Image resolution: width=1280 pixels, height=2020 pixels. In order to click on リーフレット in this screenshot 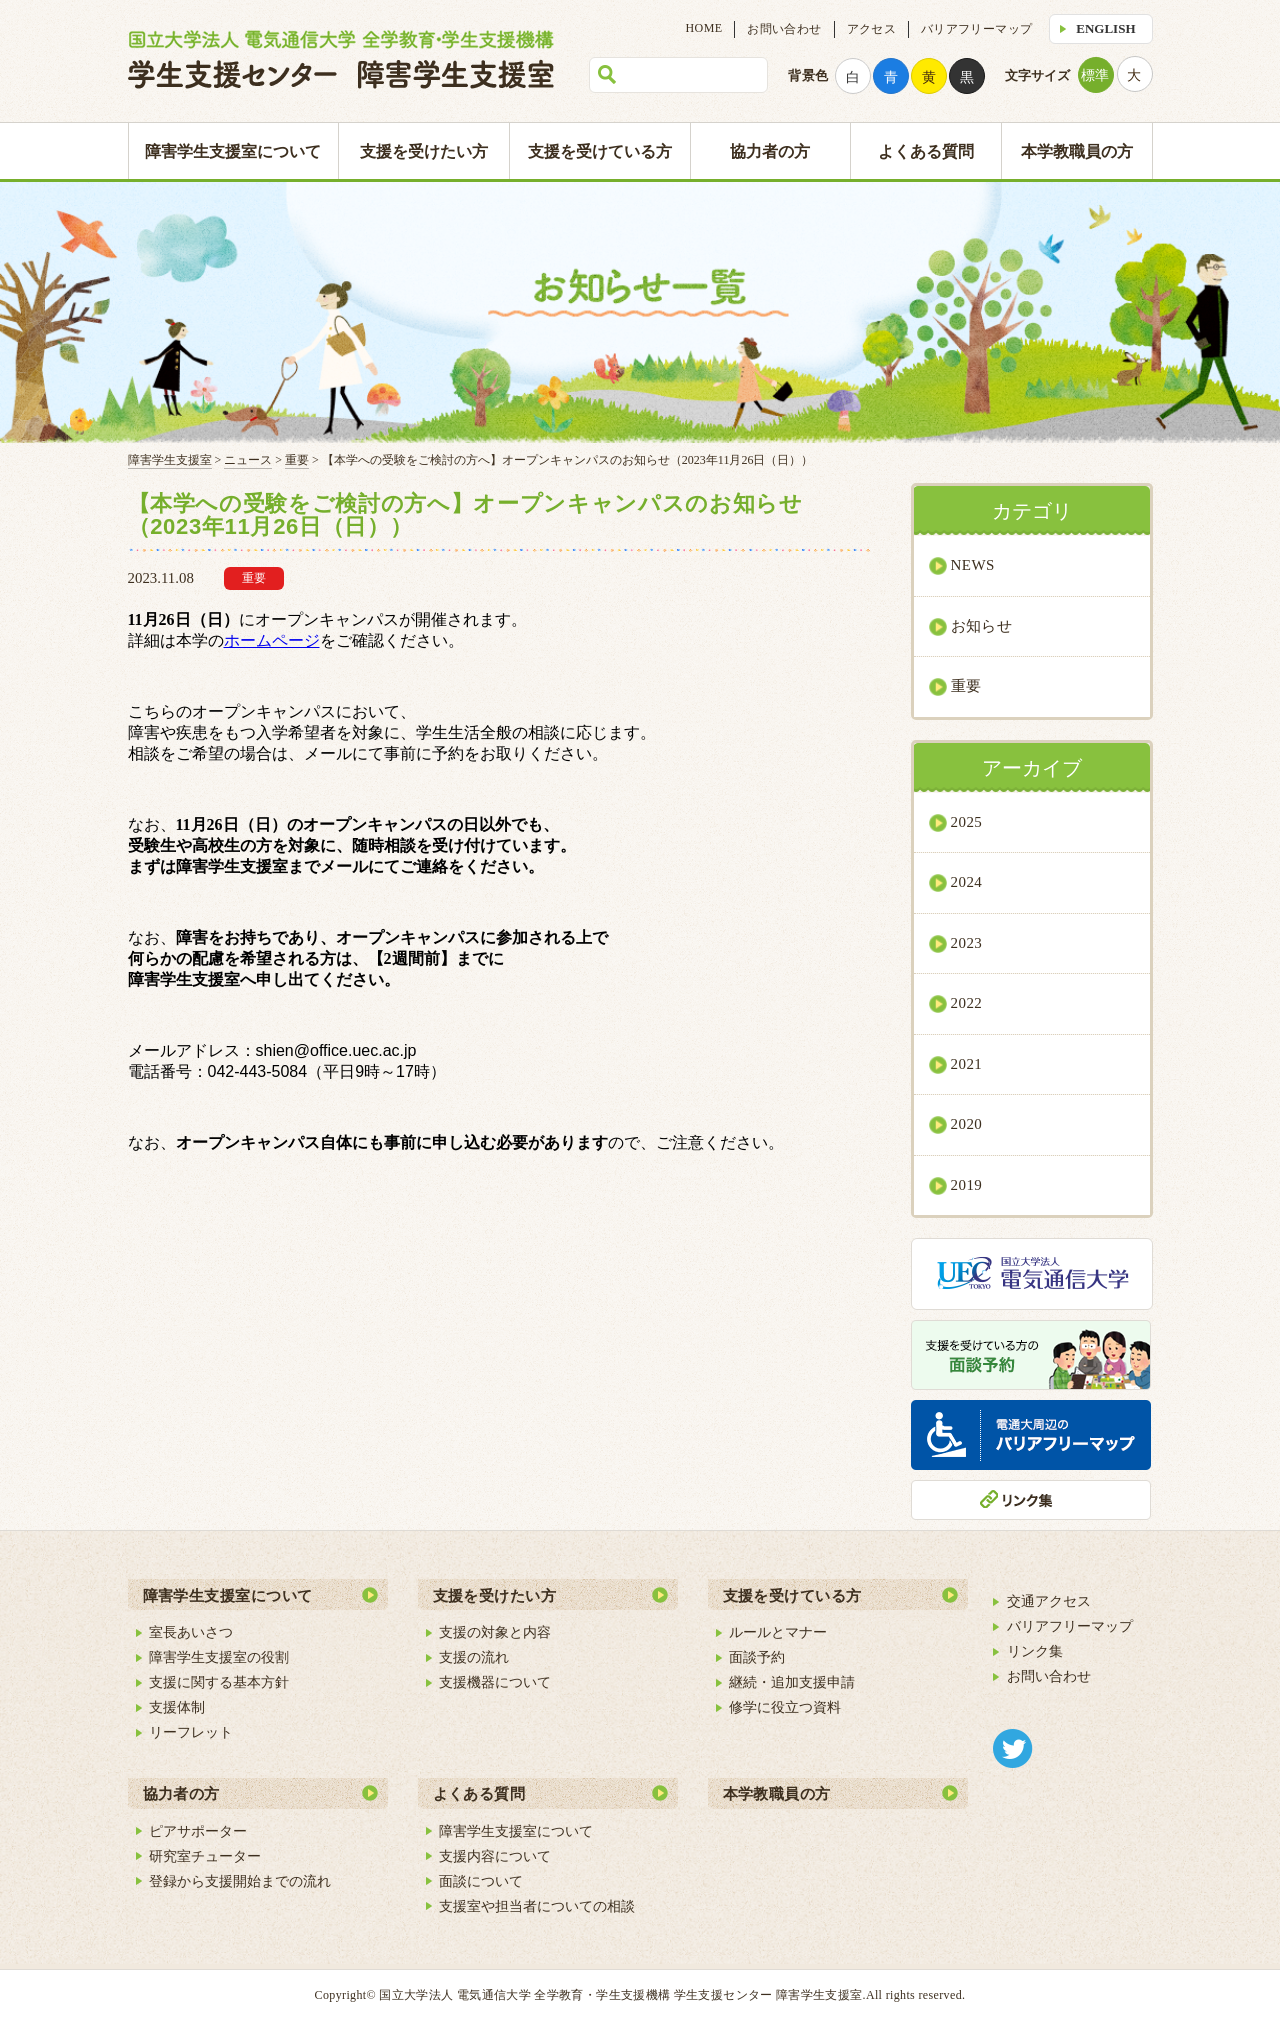, I will do `click(191, 1732)`.